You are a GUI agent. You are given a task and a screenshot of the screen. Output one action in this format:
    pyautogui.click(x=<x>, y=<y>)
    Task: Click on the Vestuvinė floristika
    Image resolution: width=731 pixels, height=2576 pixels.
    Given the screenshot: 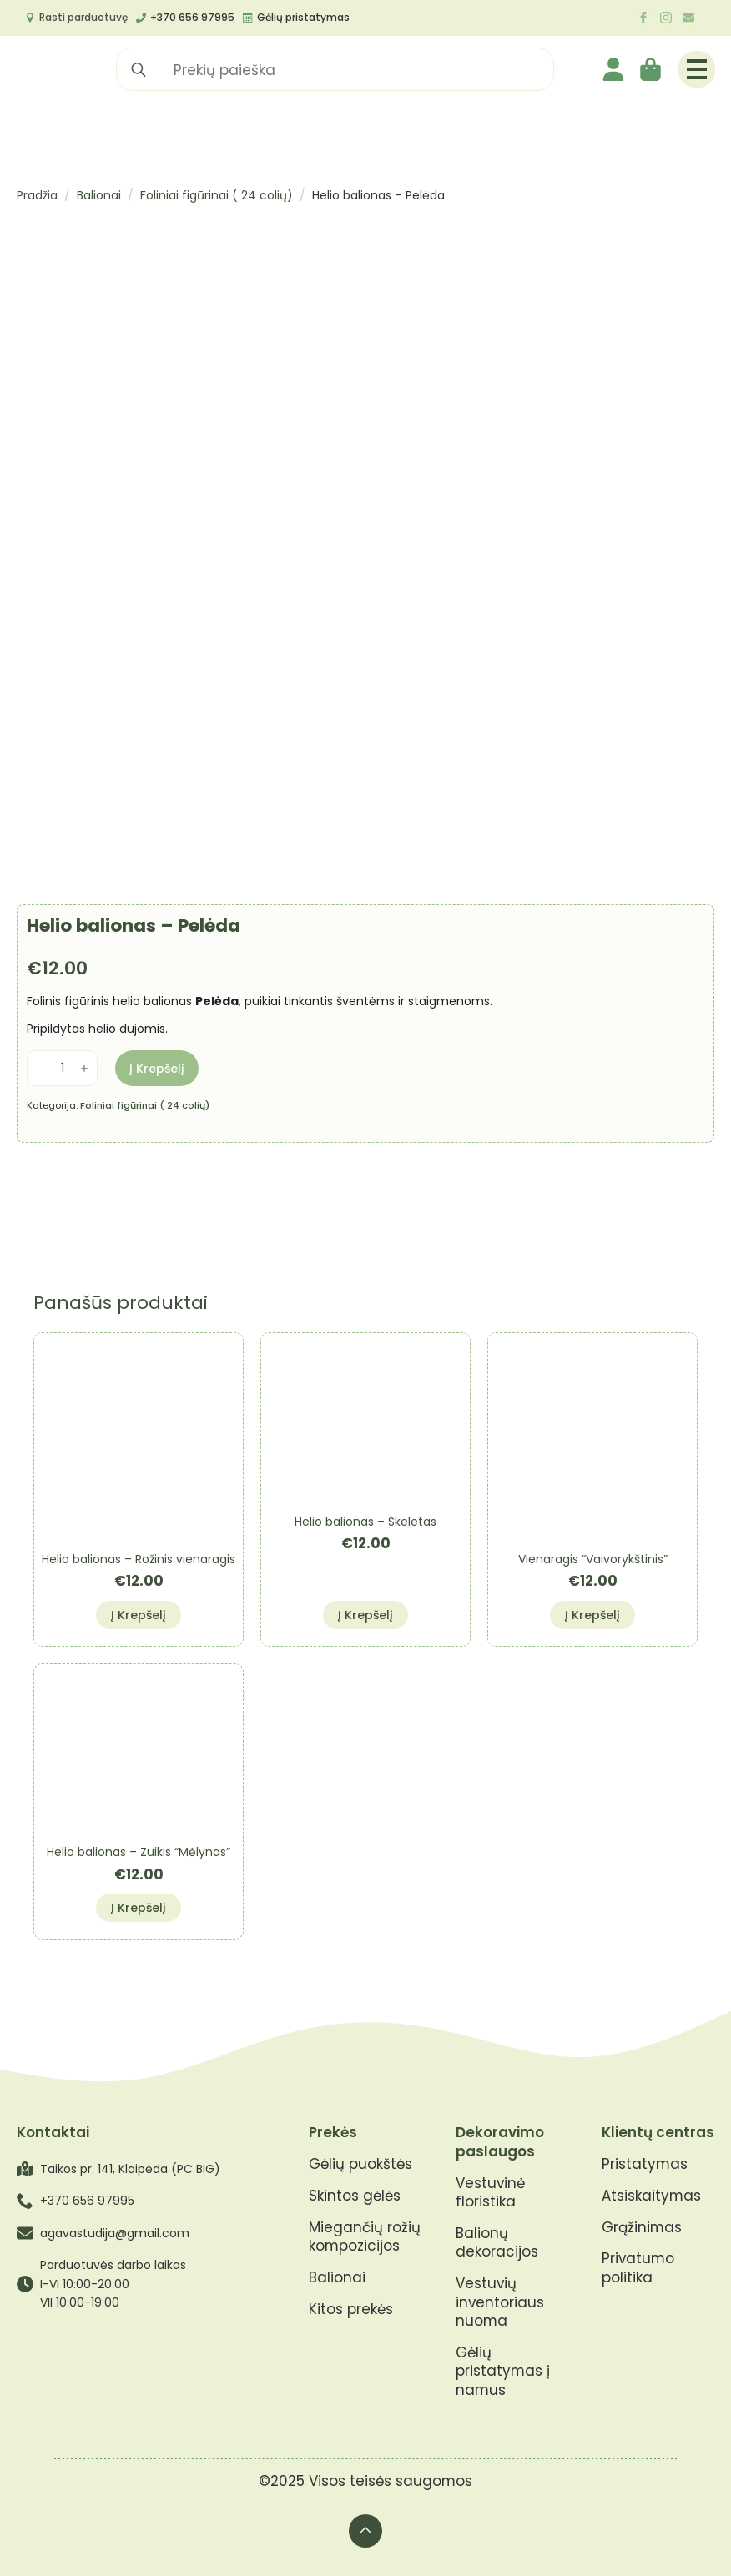 What is the action you would take?
    pyautogui.click(x=490, y=2192)
    